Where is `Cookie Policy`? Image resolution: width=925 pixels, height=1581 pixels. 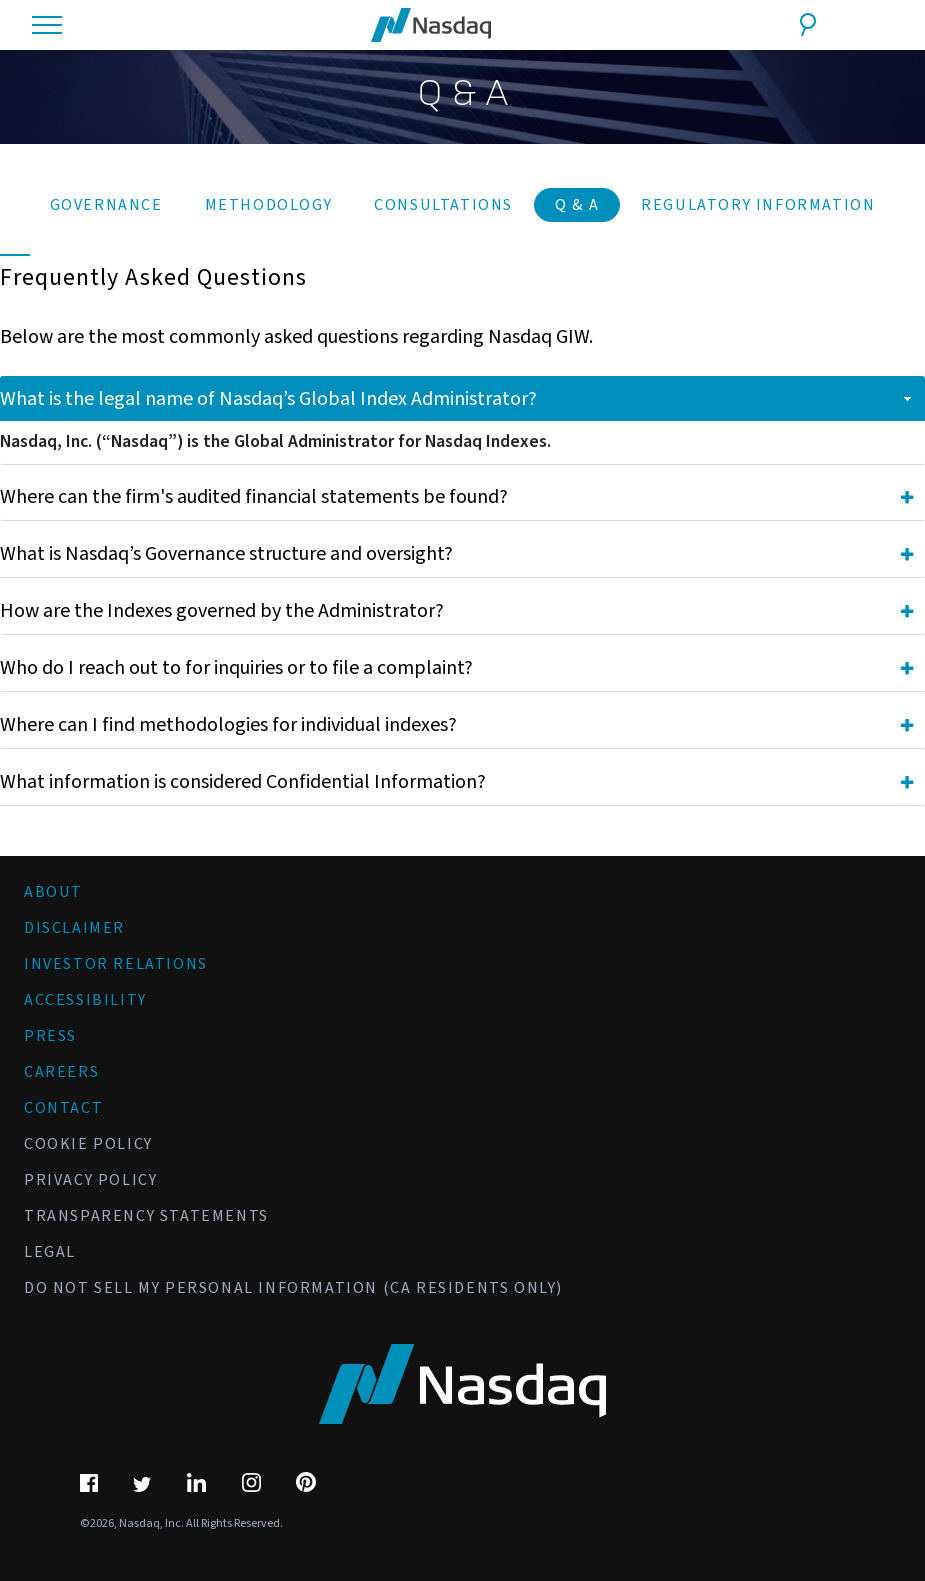 Cookie Policy is located at coordinates (88, 1144).